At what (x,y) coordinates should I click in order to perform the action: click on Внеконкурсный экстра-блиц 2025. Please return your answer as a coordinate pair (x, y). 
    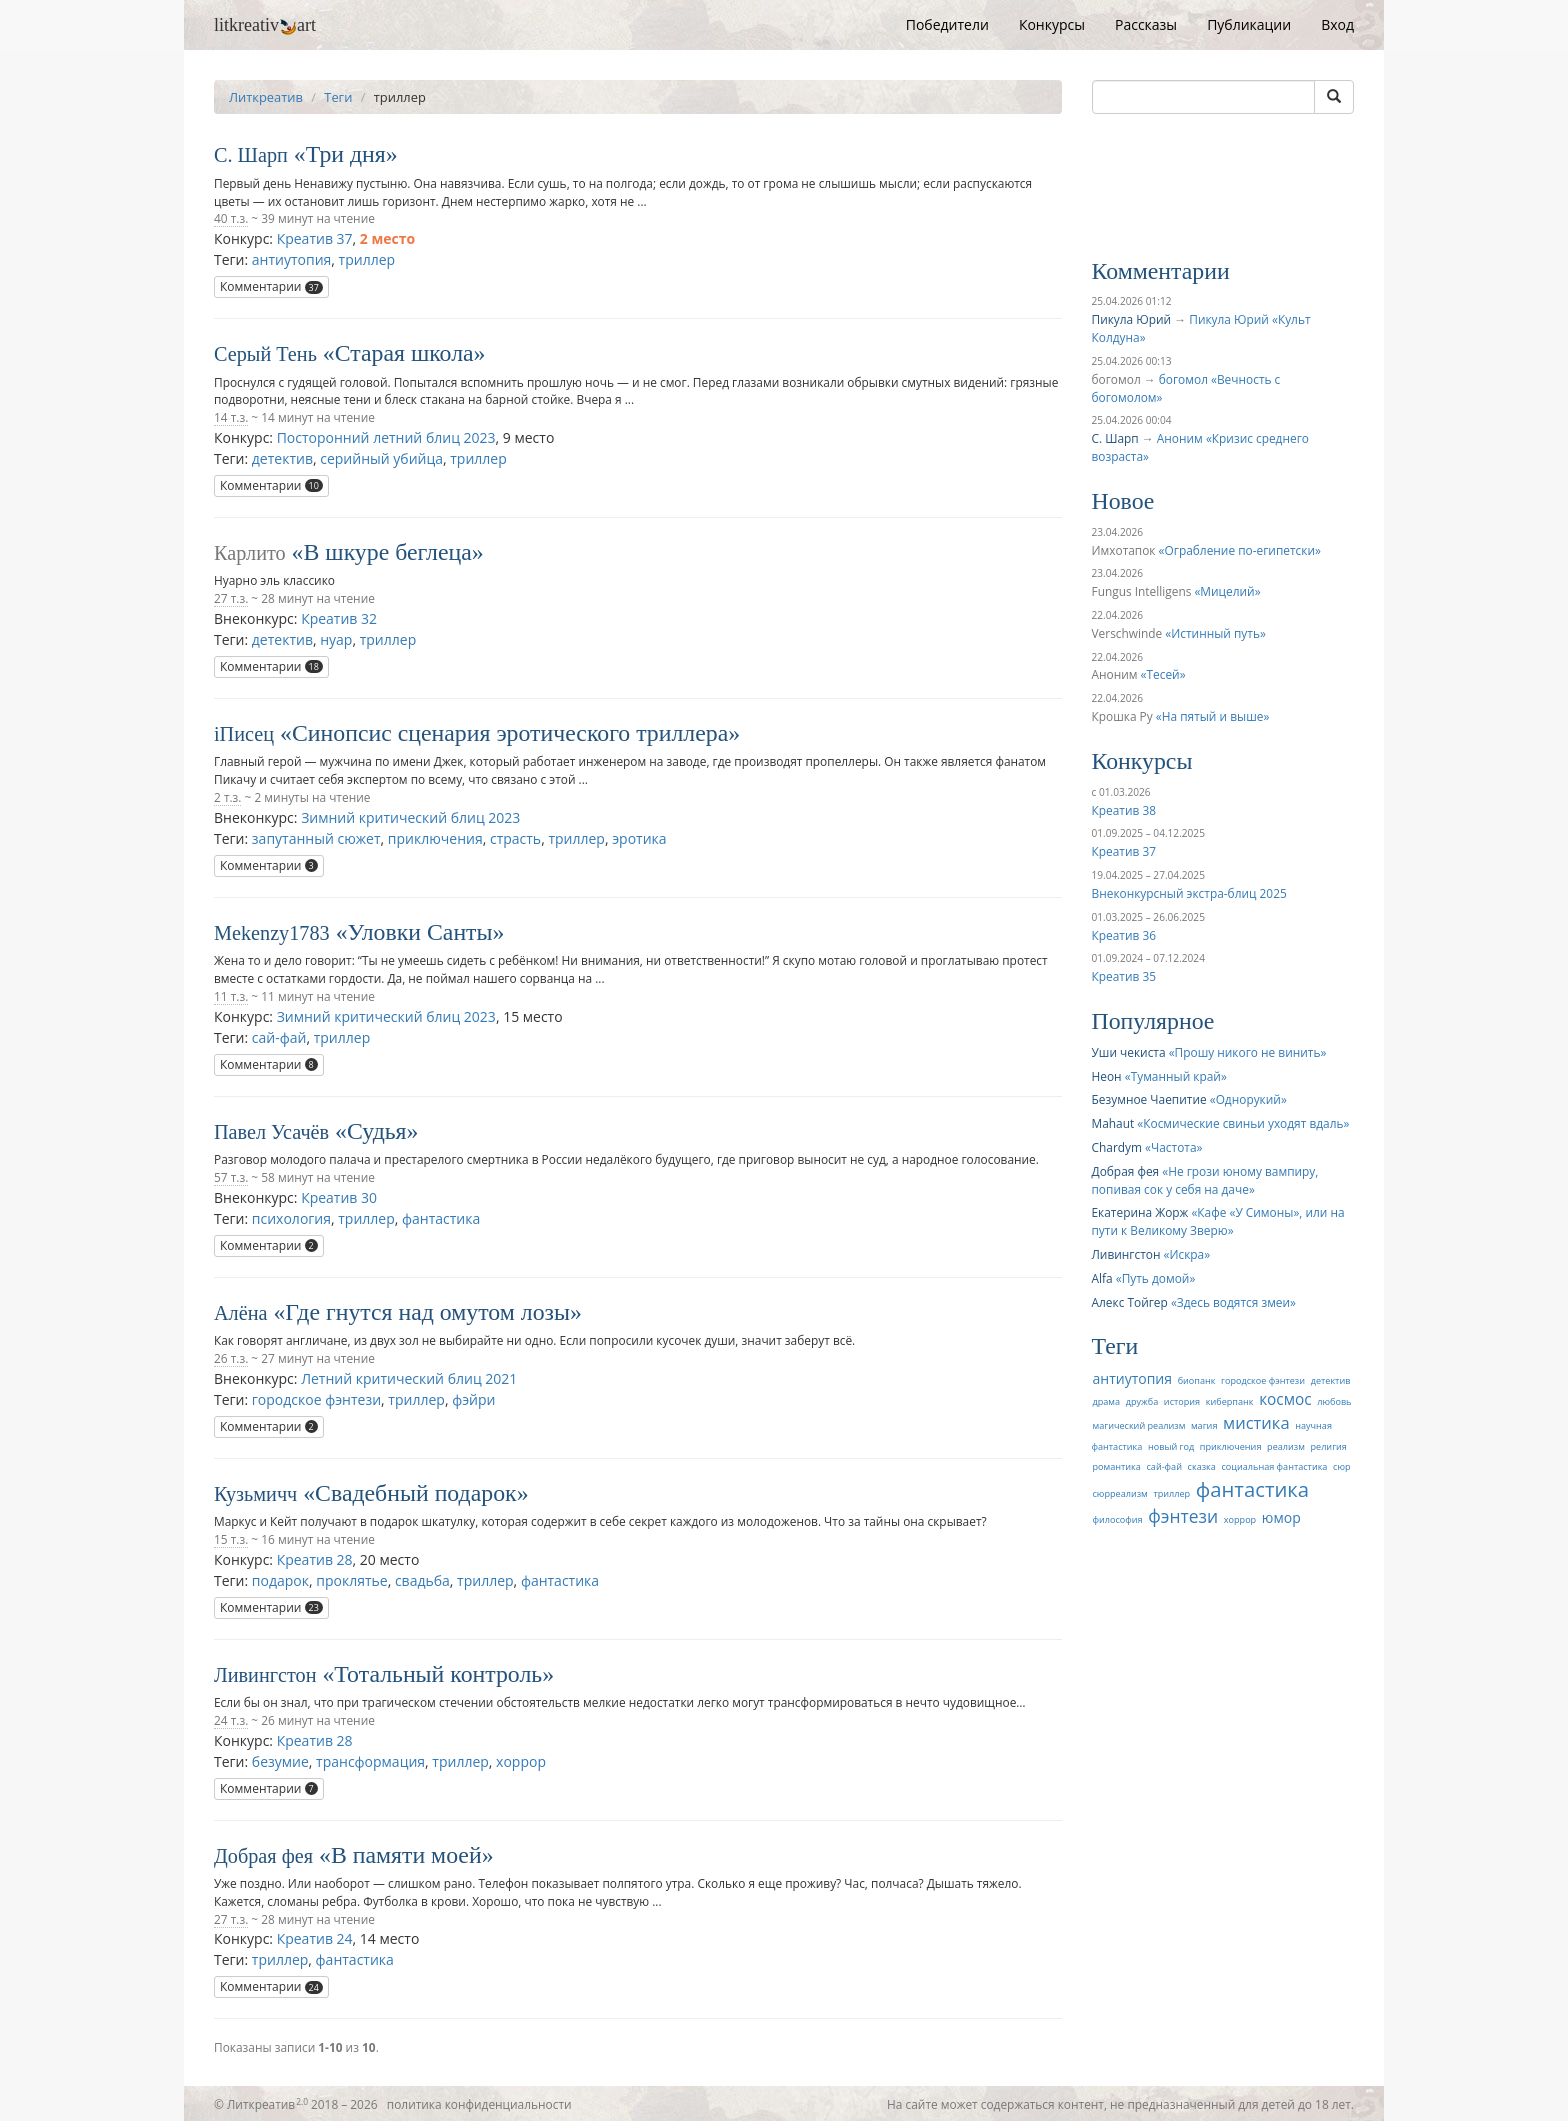
    Looking at the image, I should click on (1189, 893).